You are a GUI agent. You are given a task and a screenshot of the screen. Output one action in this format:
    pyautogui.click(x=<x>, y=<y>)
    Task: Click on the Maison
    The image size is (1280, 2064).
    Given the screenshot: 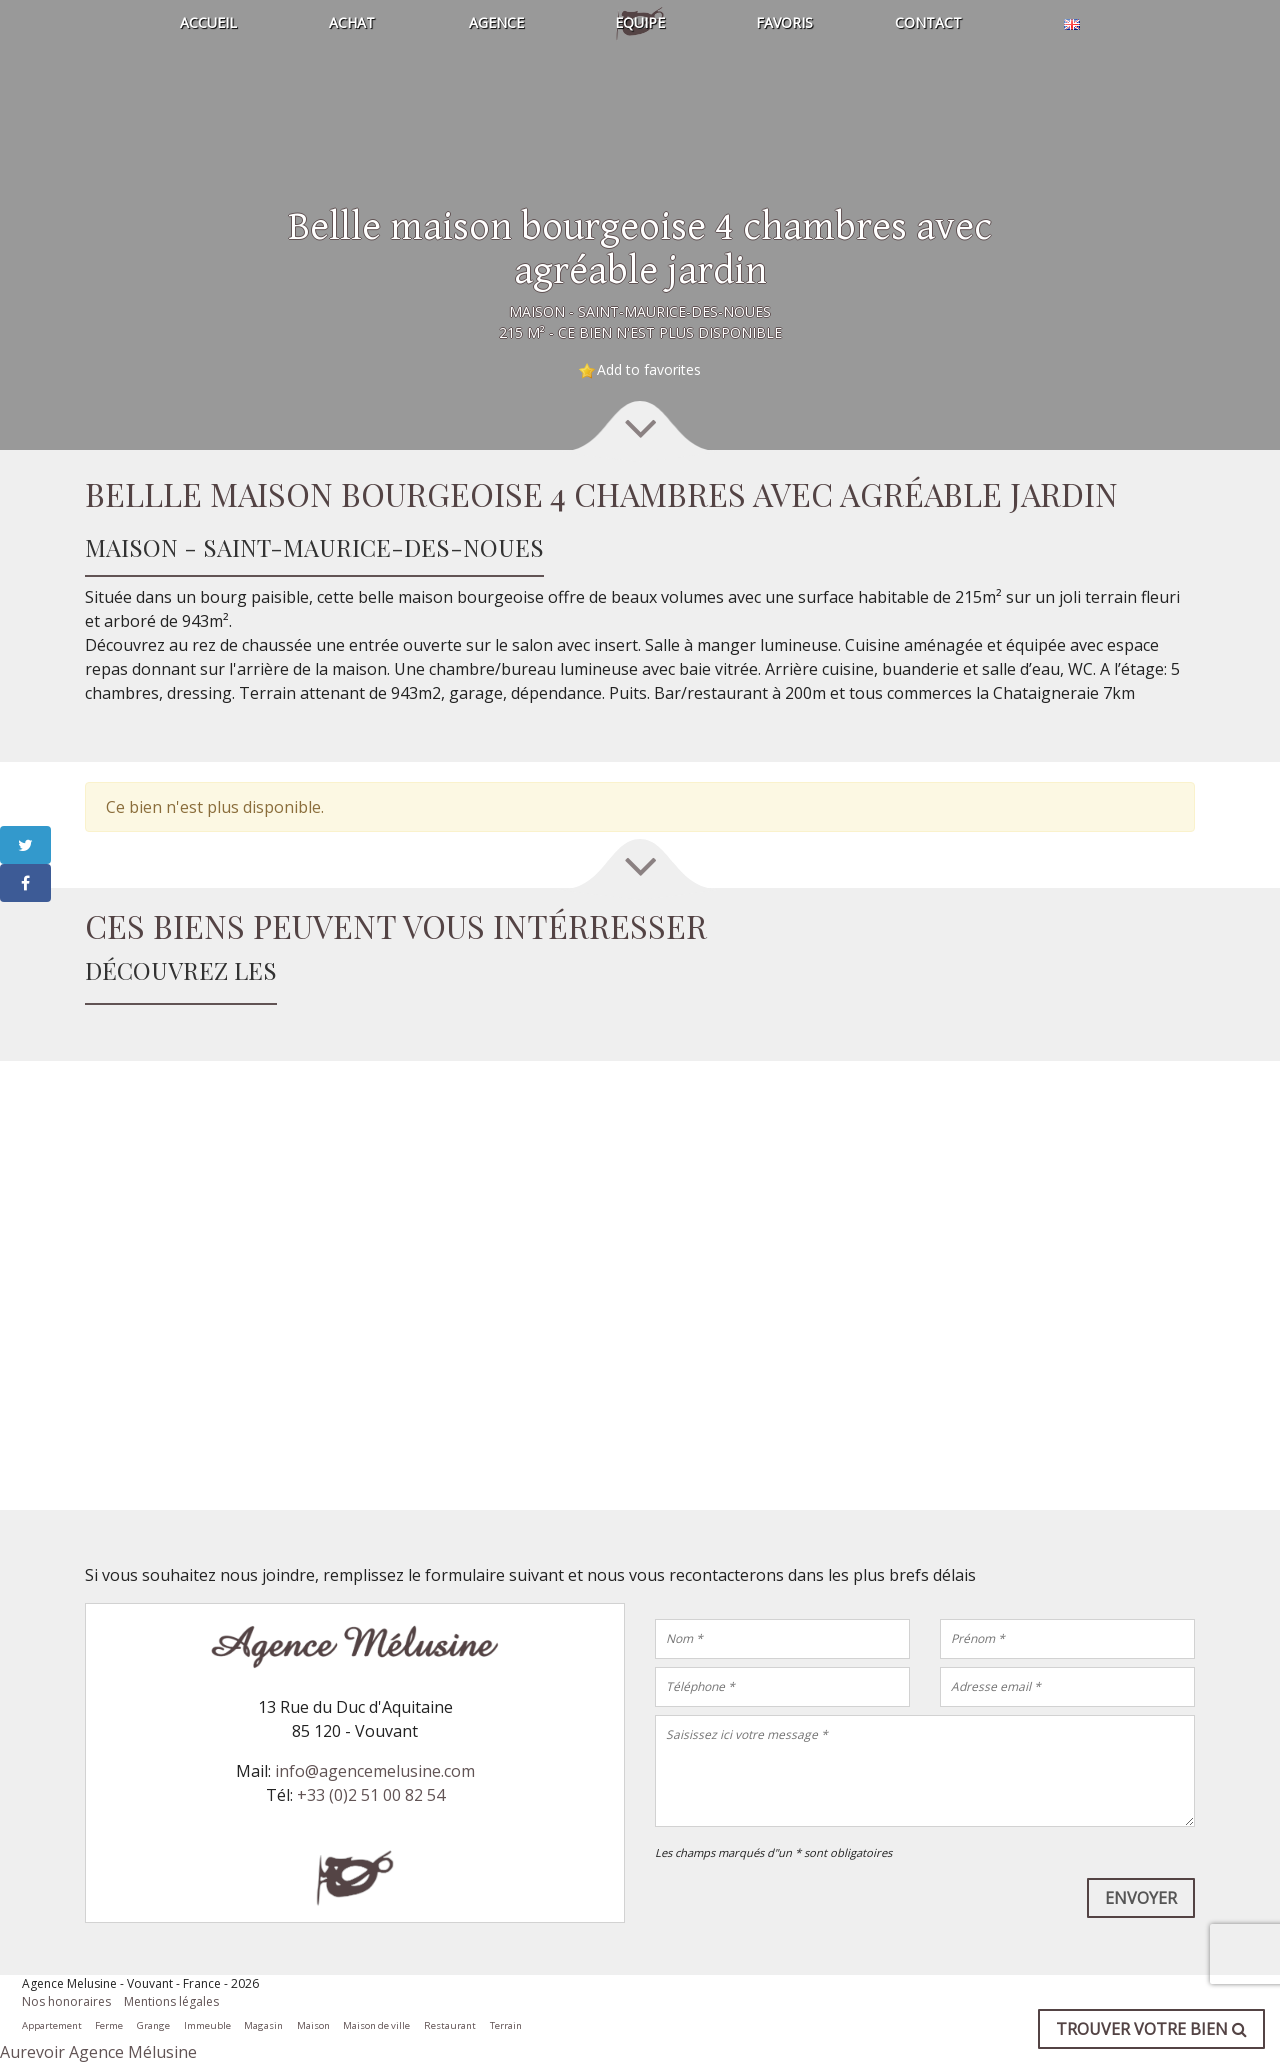 What is the action you would take?
    pyautogui.click(x=313, y=2025)
    